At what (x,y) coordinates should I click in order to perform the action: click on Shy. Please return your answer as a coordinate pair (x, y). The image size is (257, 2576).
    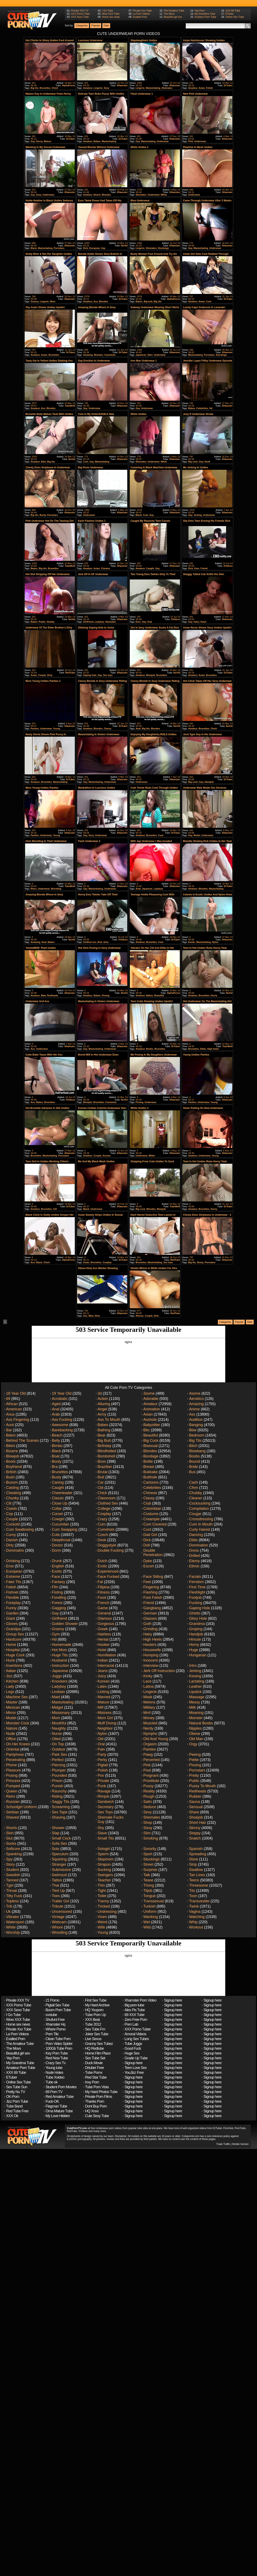
    Looking at the image, I should click on (101, 1828).